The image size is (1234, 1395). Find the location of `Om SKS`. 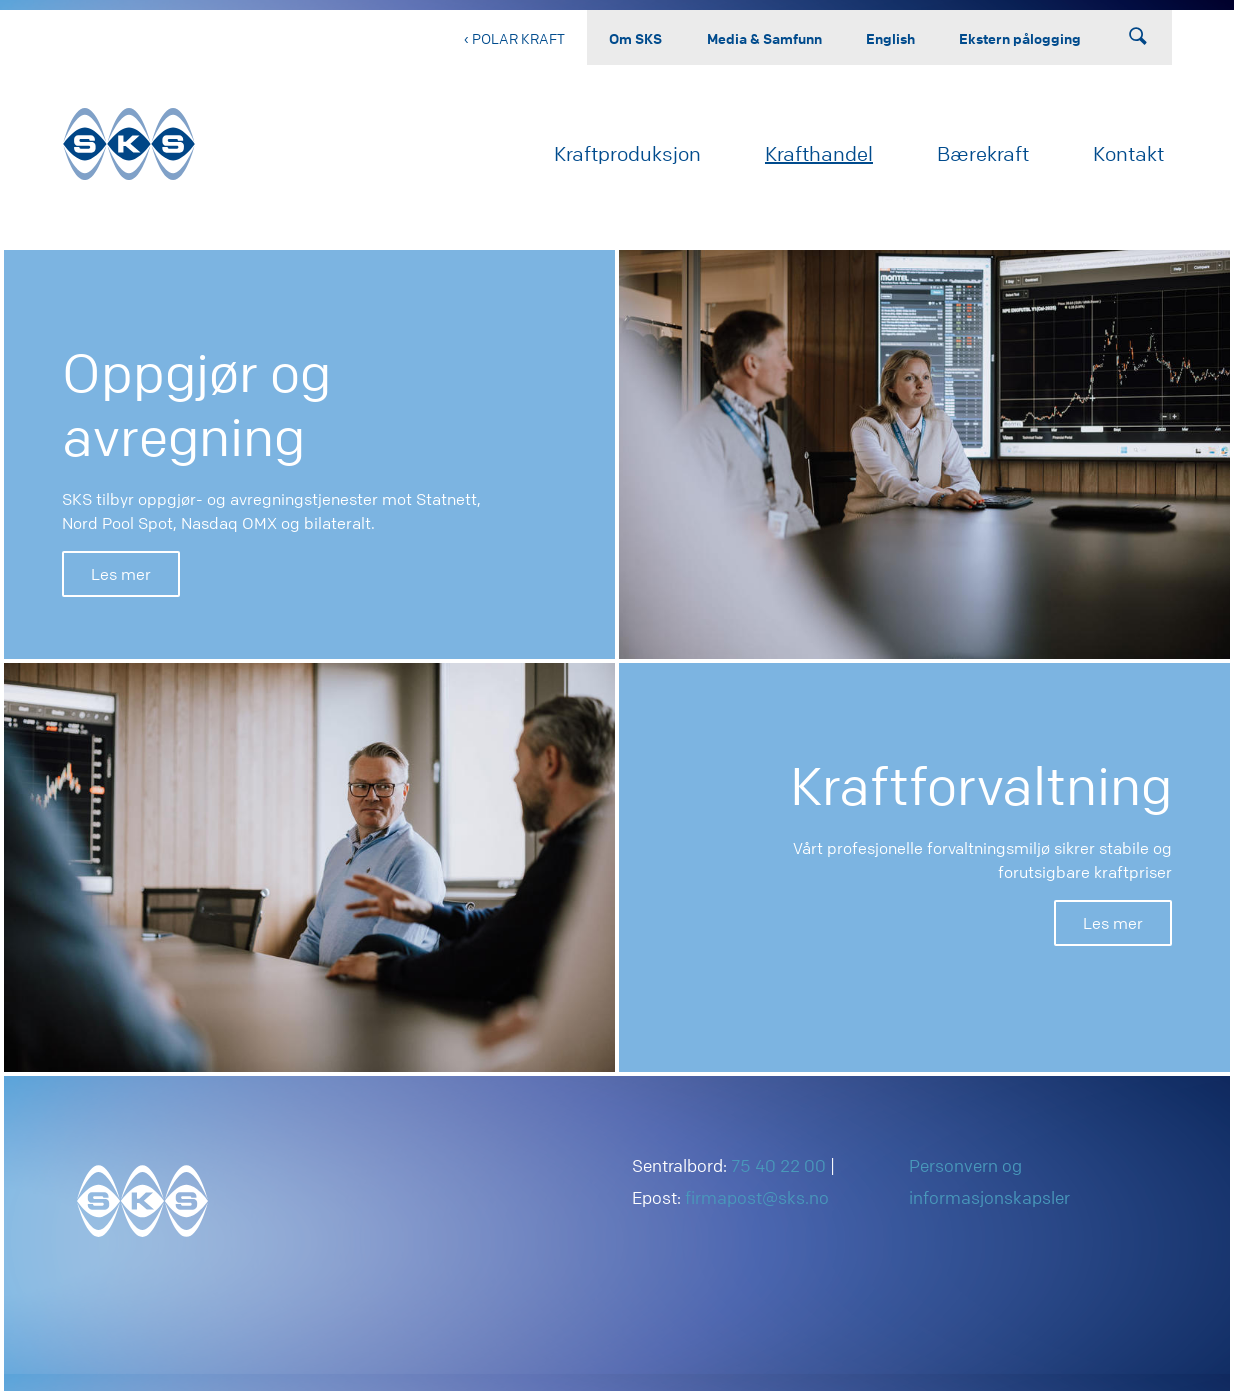

Om SKS is located at coordinates (635, 38).